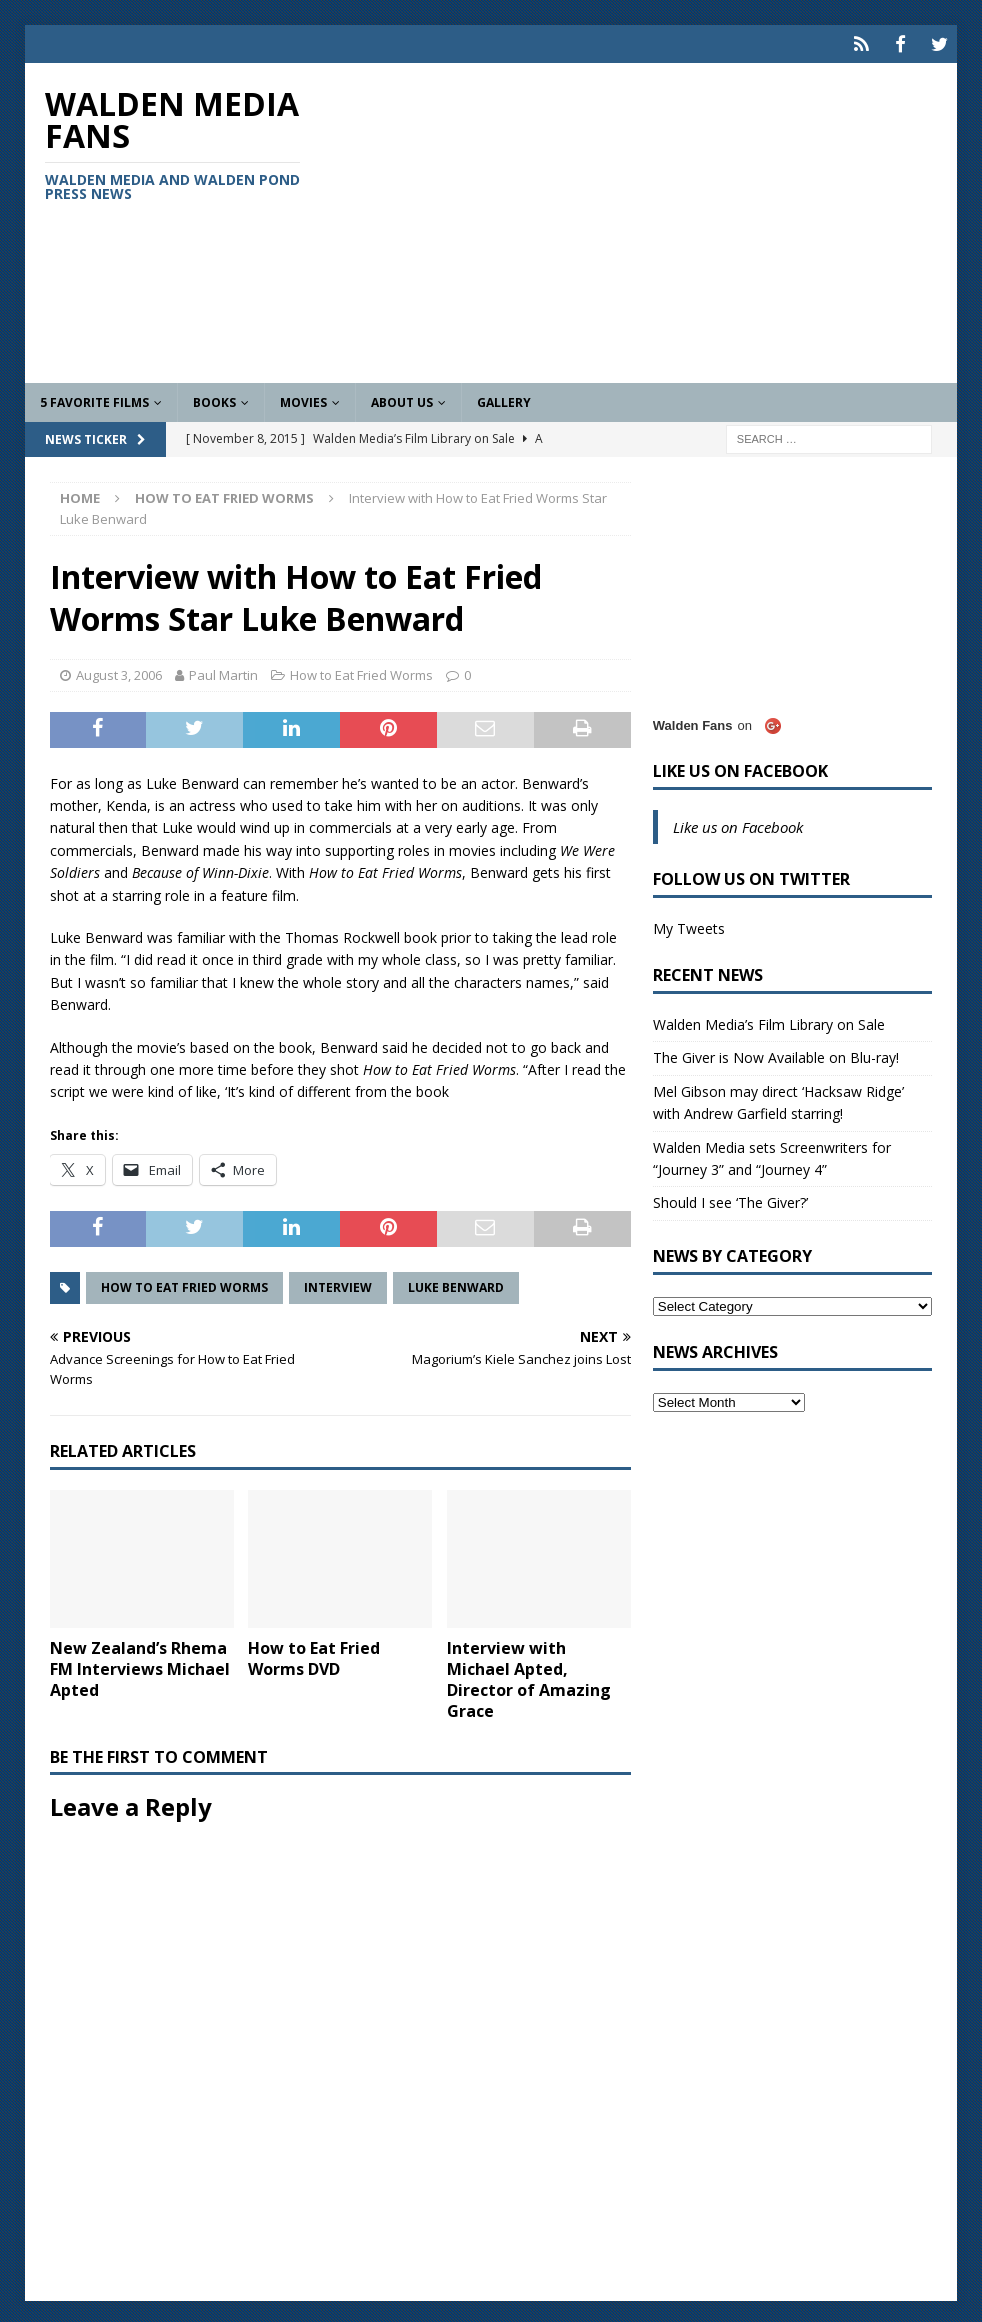 Image resolution: width=982 pixels, height=2322 pixels. I want to click on My Tweets, so click(689, 925).